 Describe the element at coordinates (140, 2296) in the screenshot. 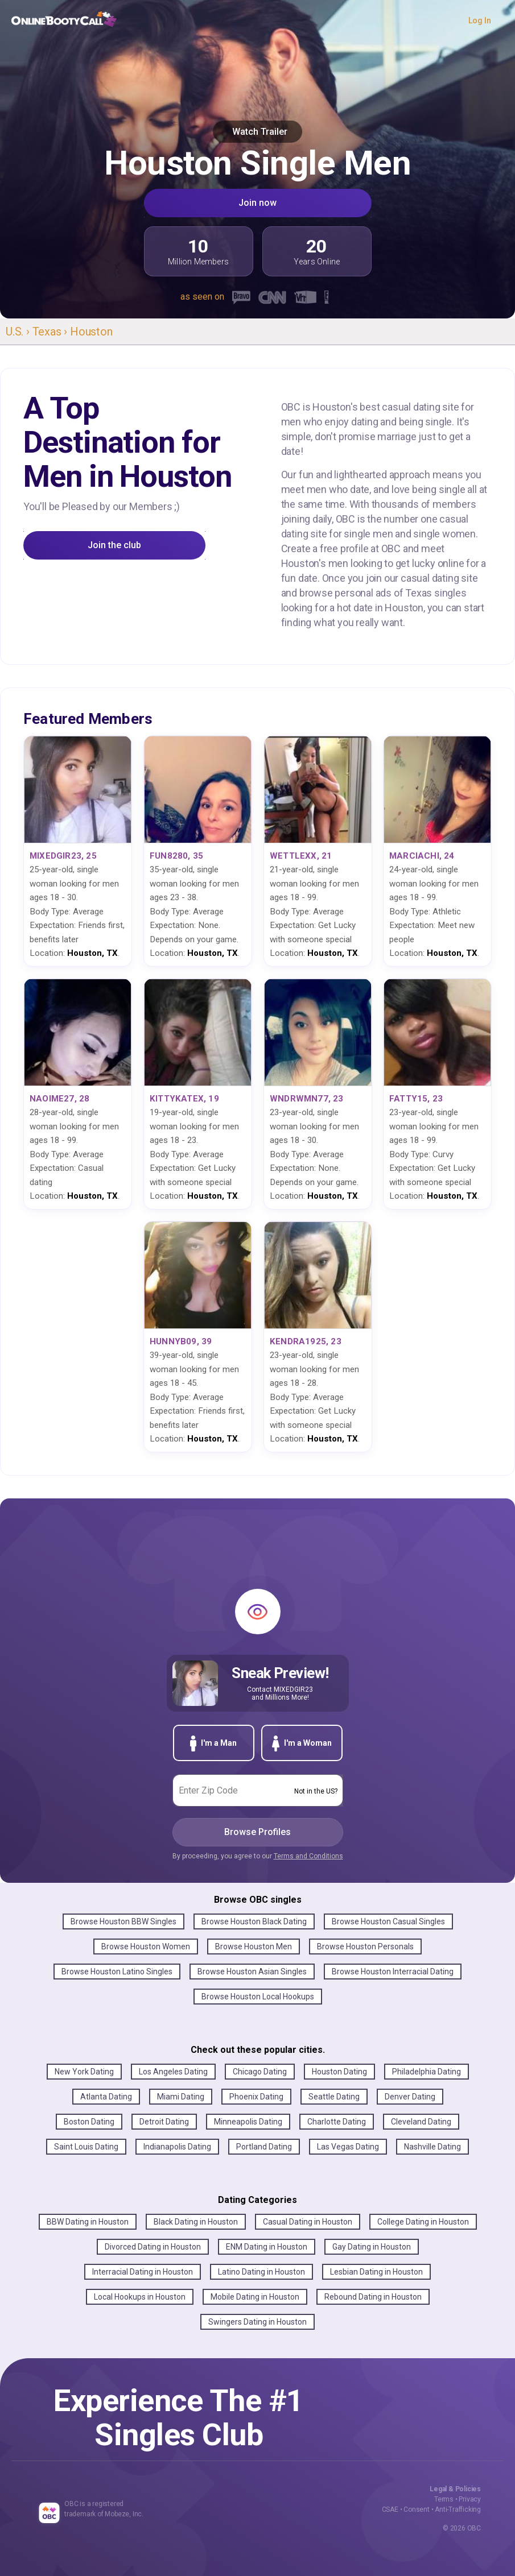

I see `Local Hookups in Houston` at that location.